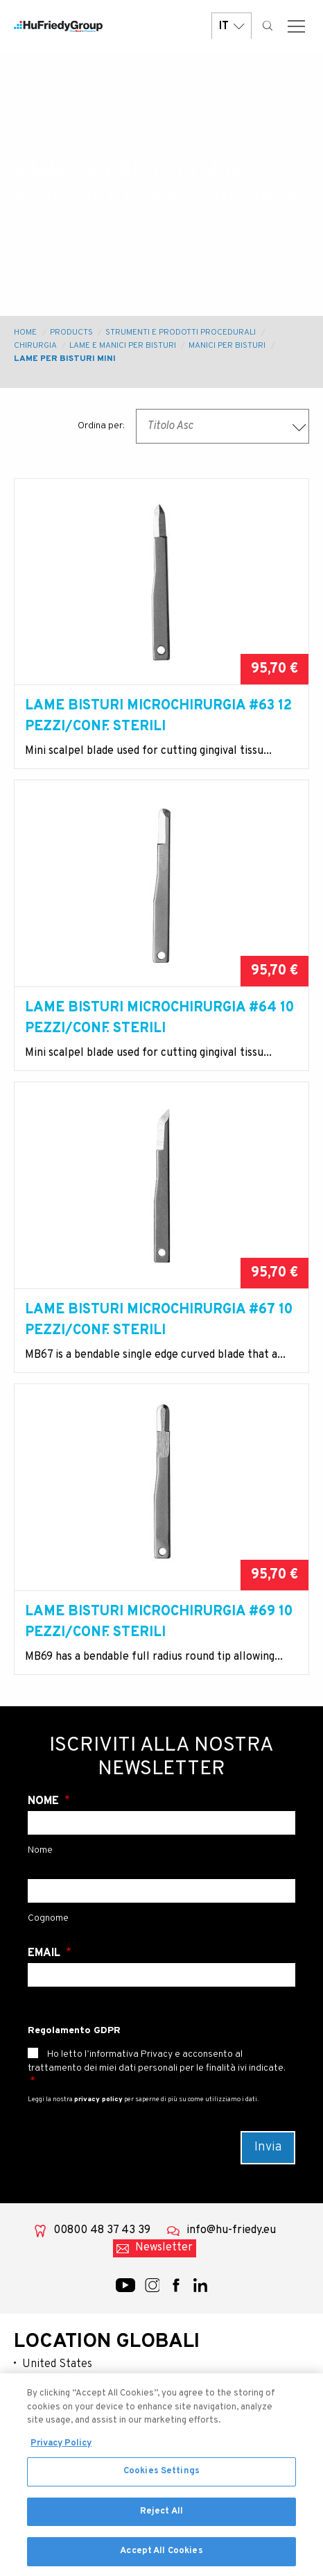  What do you see at coordinates (101, 2230) in the screenshot?
I see `00800 48 37 43 39` at bounding box center [101, 2230].